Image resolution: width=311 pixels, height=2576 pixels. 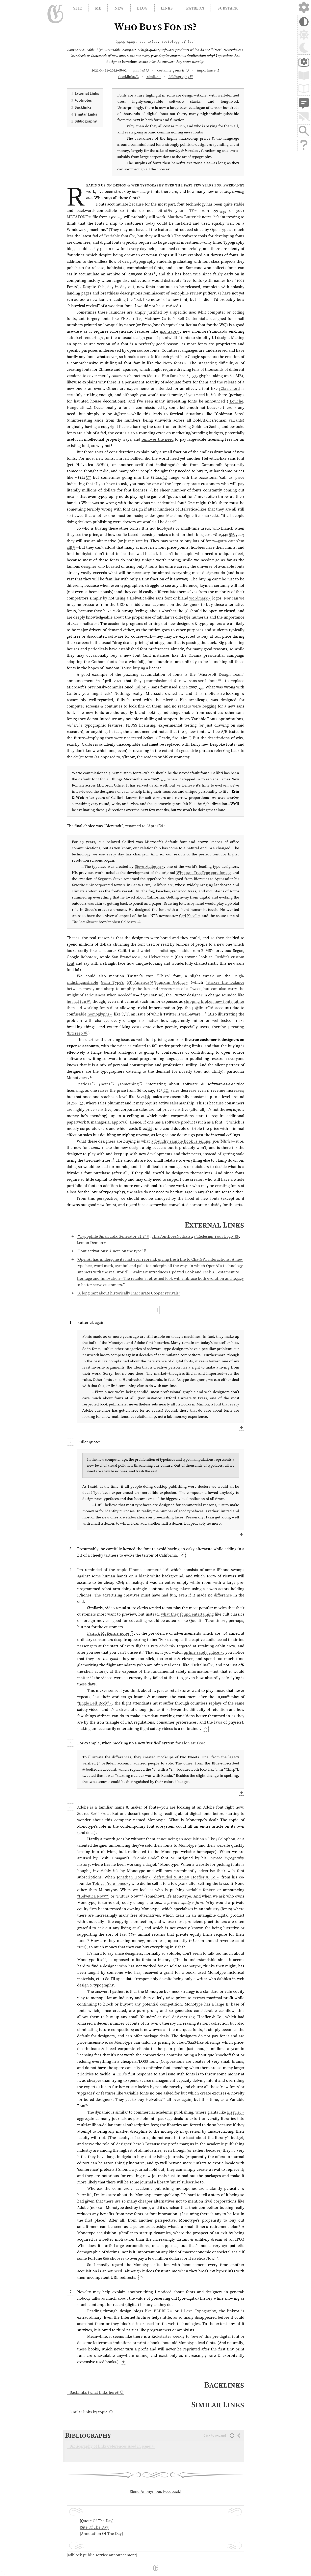 What do you see at coordinates (113, 1236) in the screenshot?
I see `⁠“Typophile Small Talk Generator v1.2”` at bounding box center [113, 1236].